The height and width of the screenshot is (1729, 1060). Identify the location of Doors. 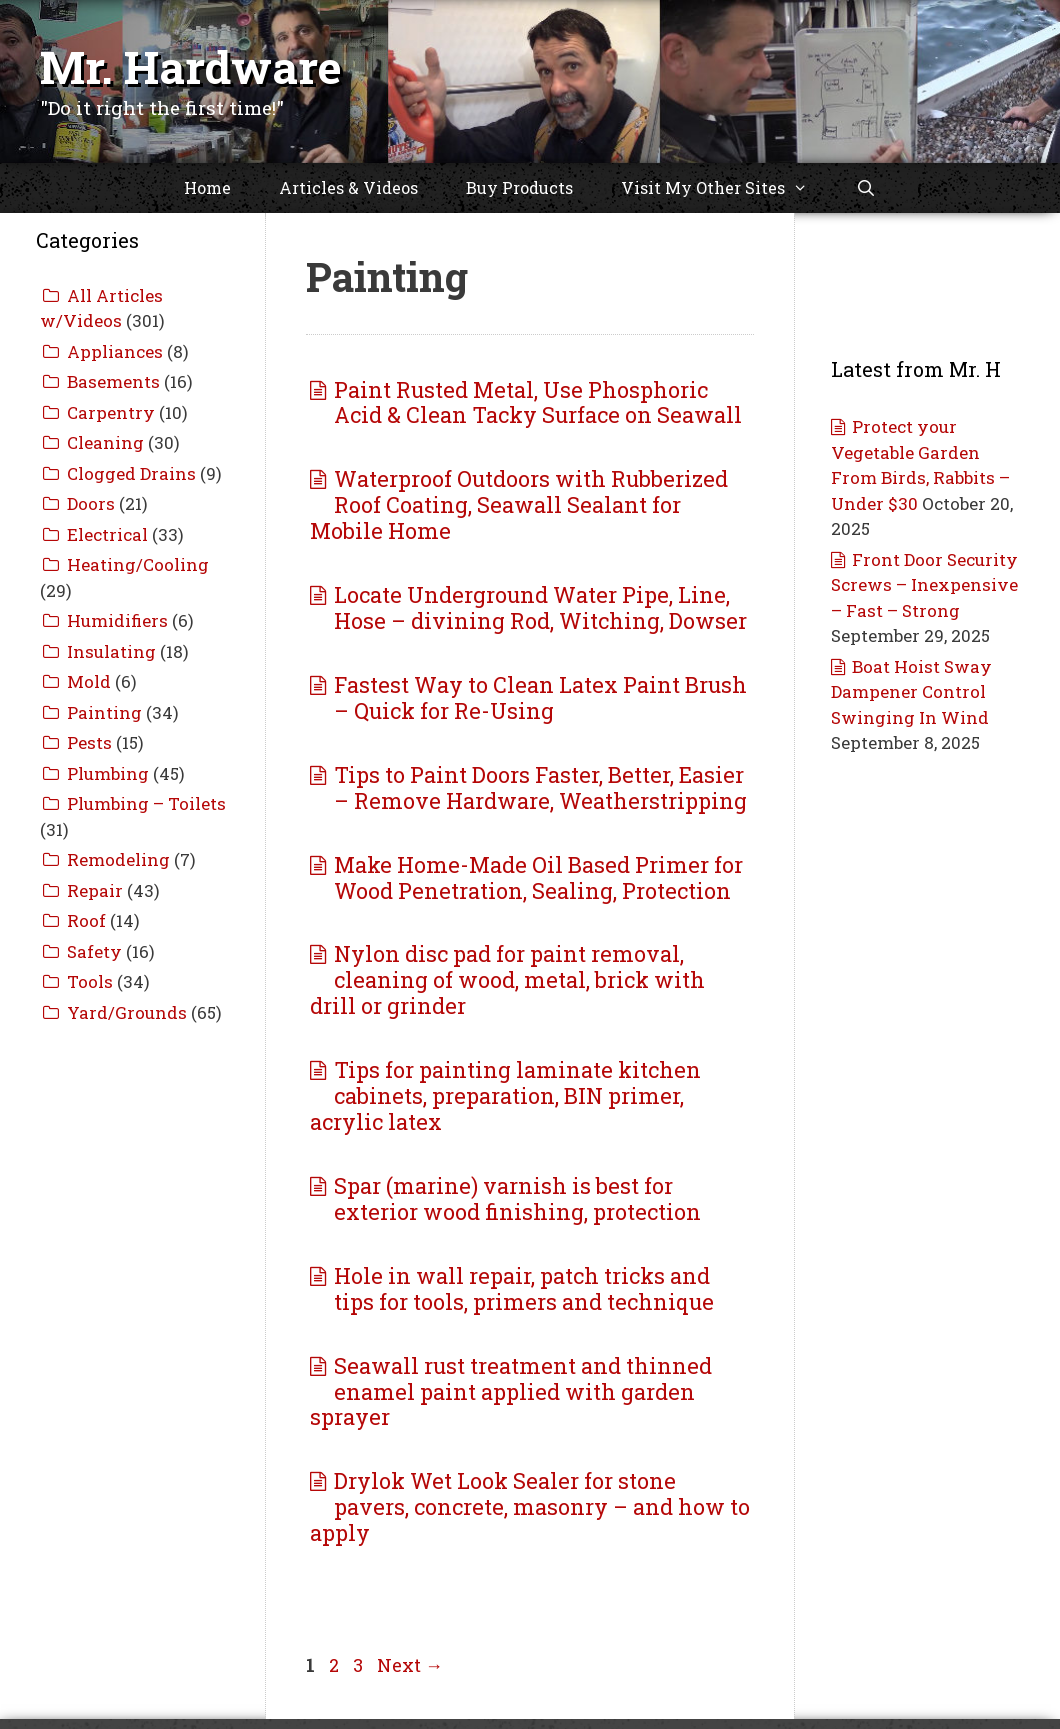
(91, 503).